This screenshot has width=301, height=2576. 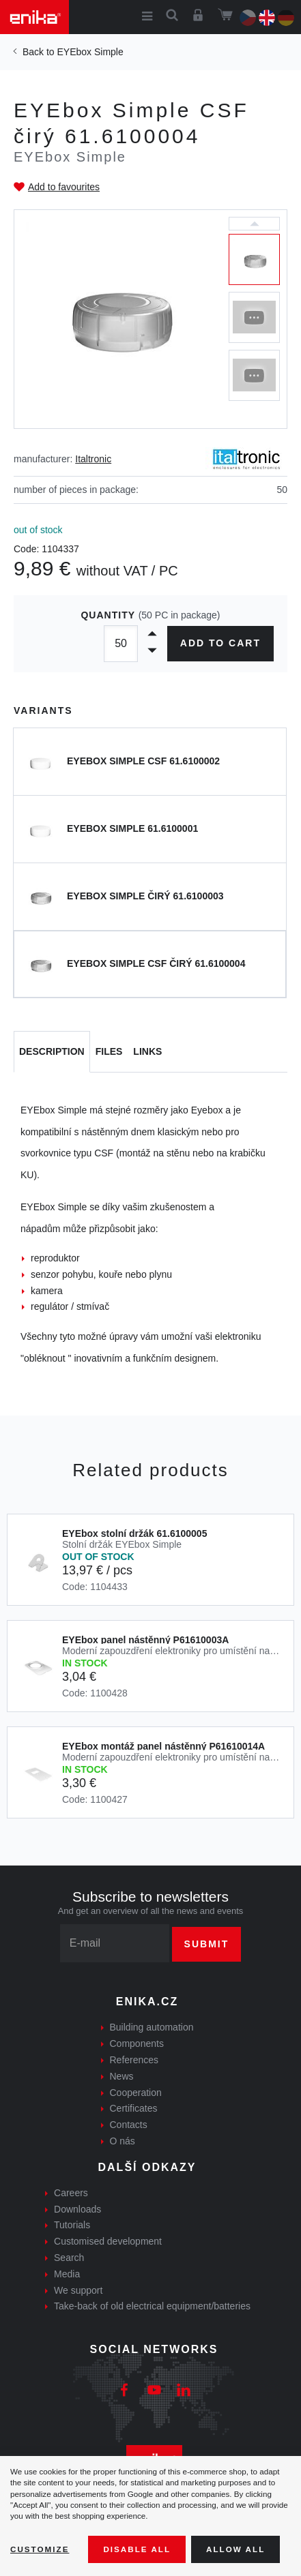 What do you see at coordinates (108, 2241) in the screenshot?
I see `Customised development` at bounding box center [108, 2241].